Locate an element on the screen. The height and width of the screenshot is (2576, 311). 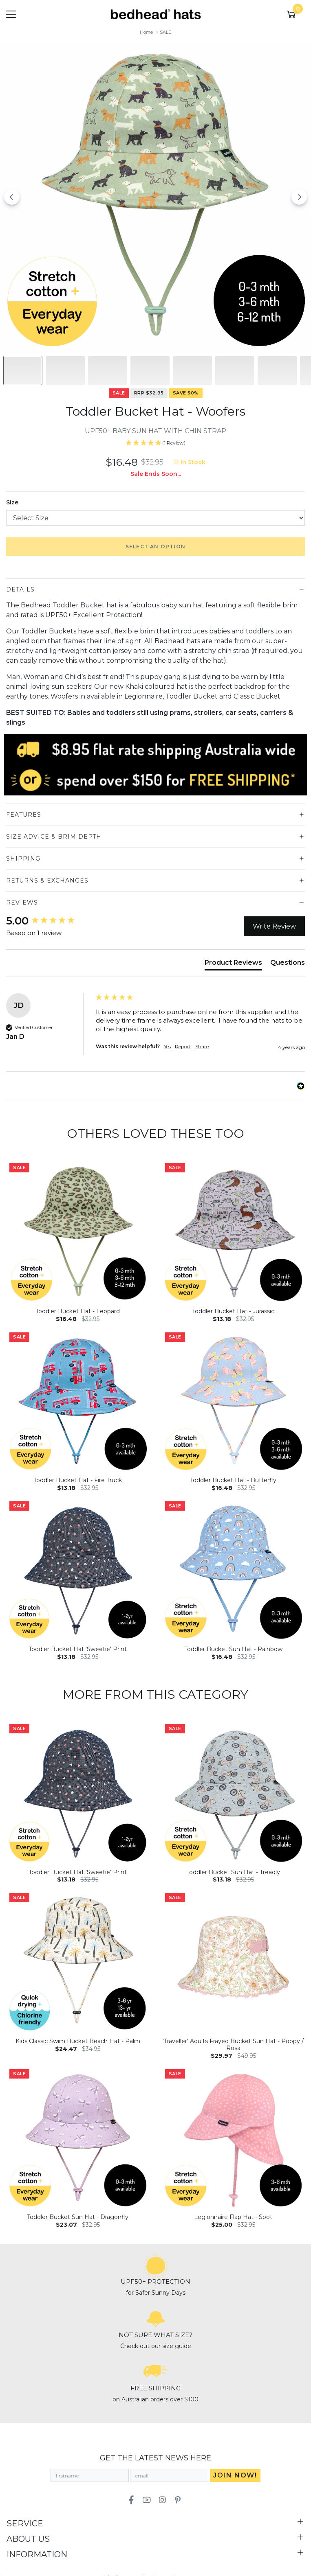
Yes [button] is located at coordinates (167, 1046).